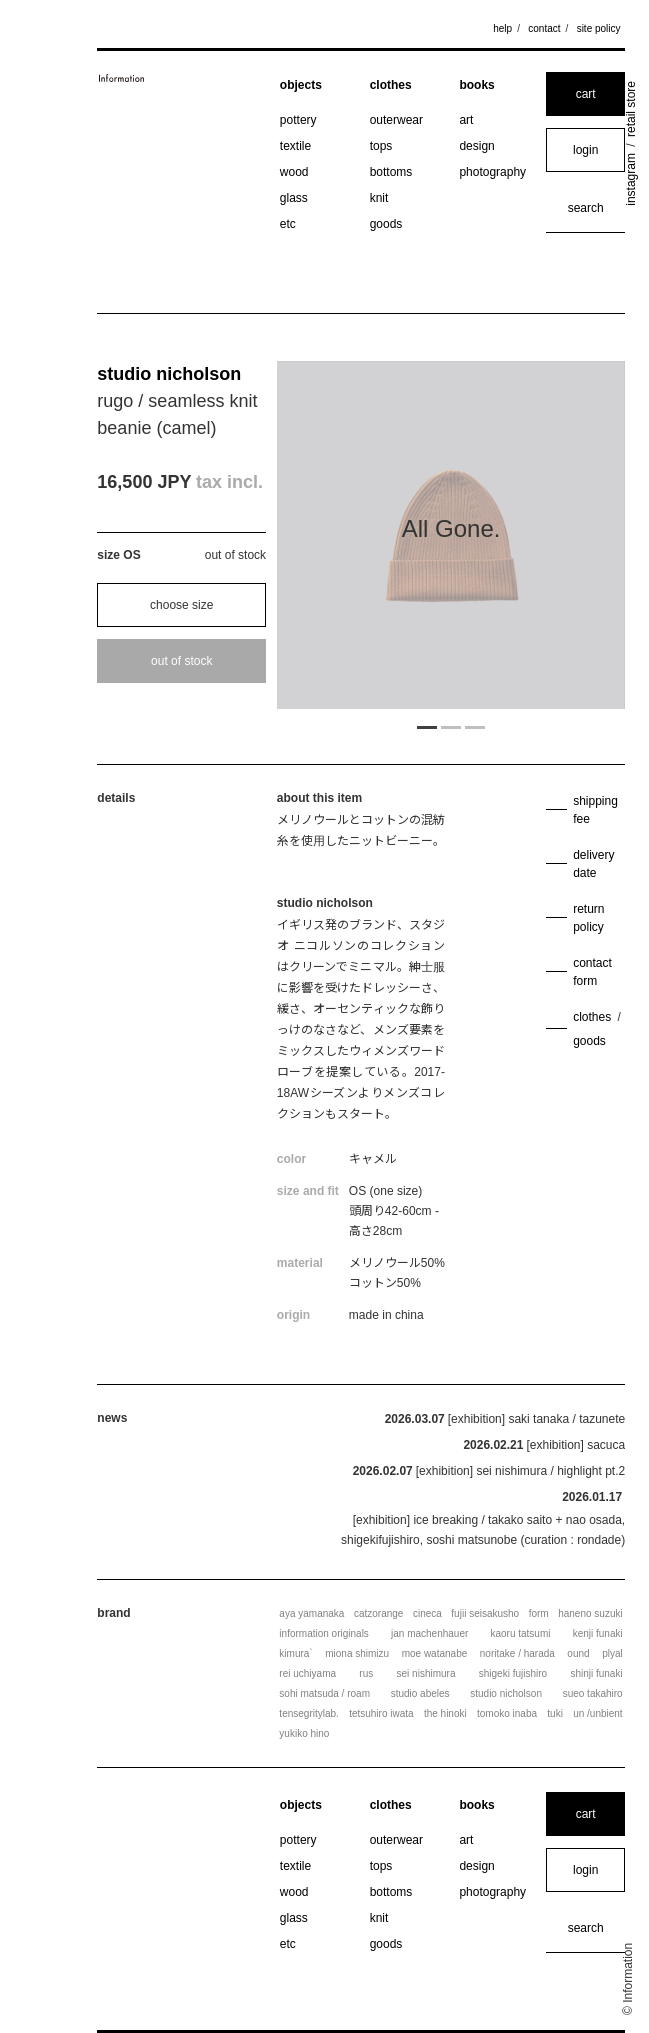 This screenshot has height=2033, width=649. What do you see at coordinates (502, 28) in the screenshot?
I see `help` at bounding box center [502, 28].